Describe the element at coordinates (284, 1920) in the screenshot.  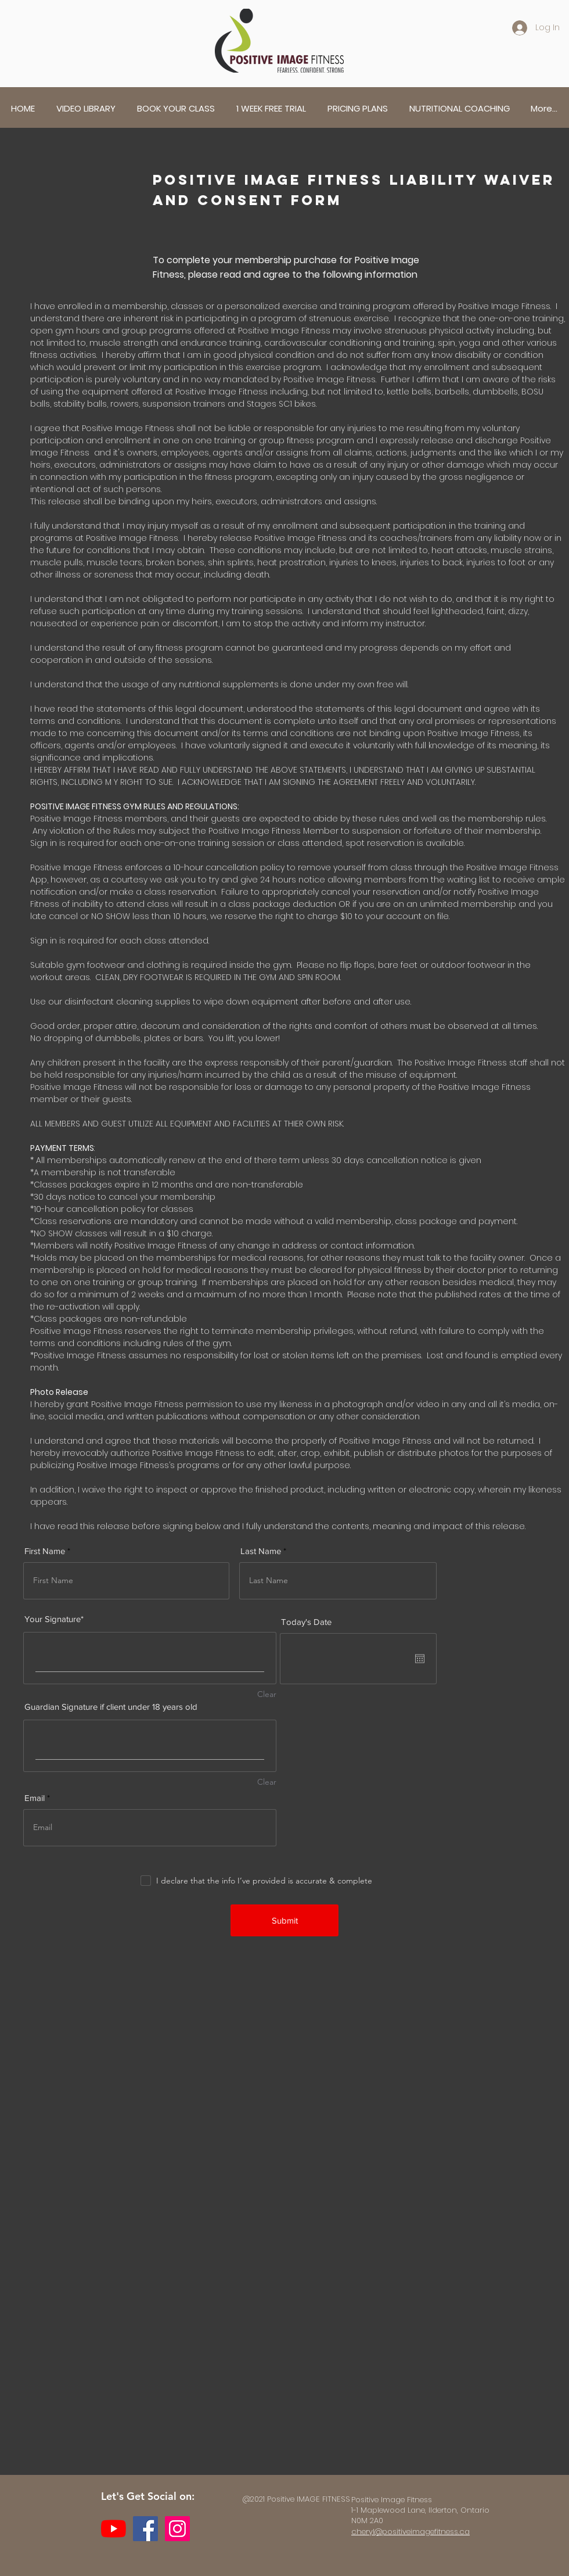
I see `[Submit]` at that location.